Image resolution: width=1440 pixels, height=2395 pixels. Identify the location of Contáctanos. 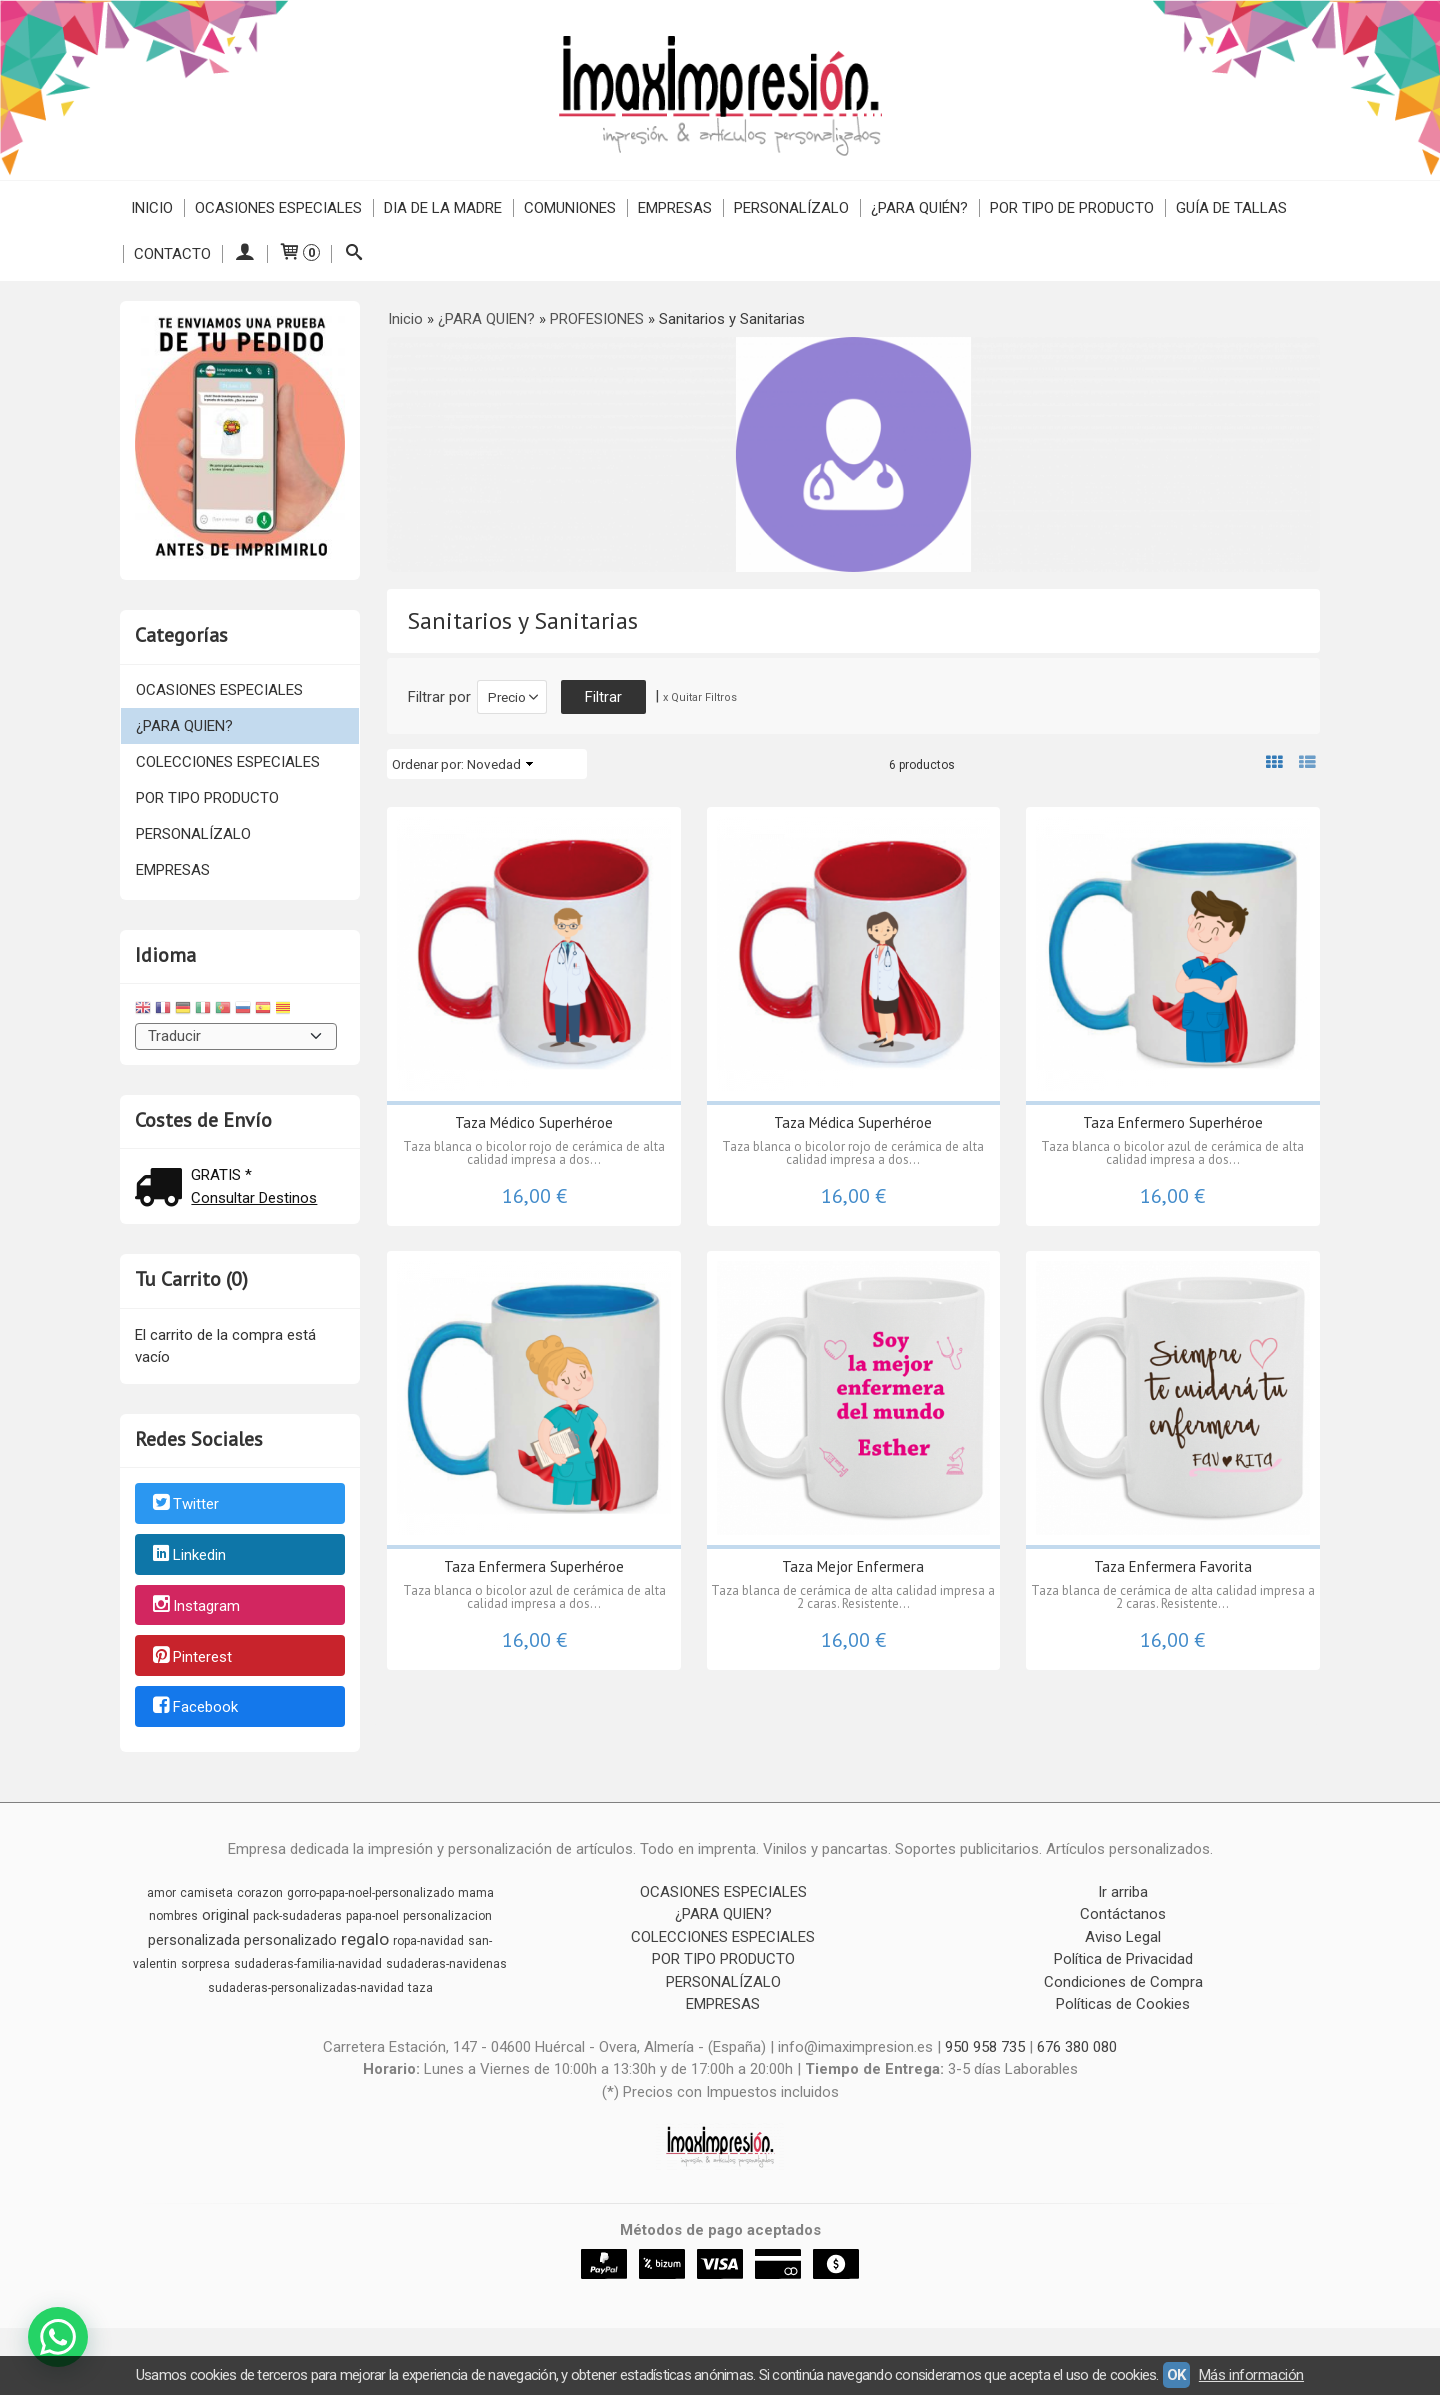
(1123, 1914).